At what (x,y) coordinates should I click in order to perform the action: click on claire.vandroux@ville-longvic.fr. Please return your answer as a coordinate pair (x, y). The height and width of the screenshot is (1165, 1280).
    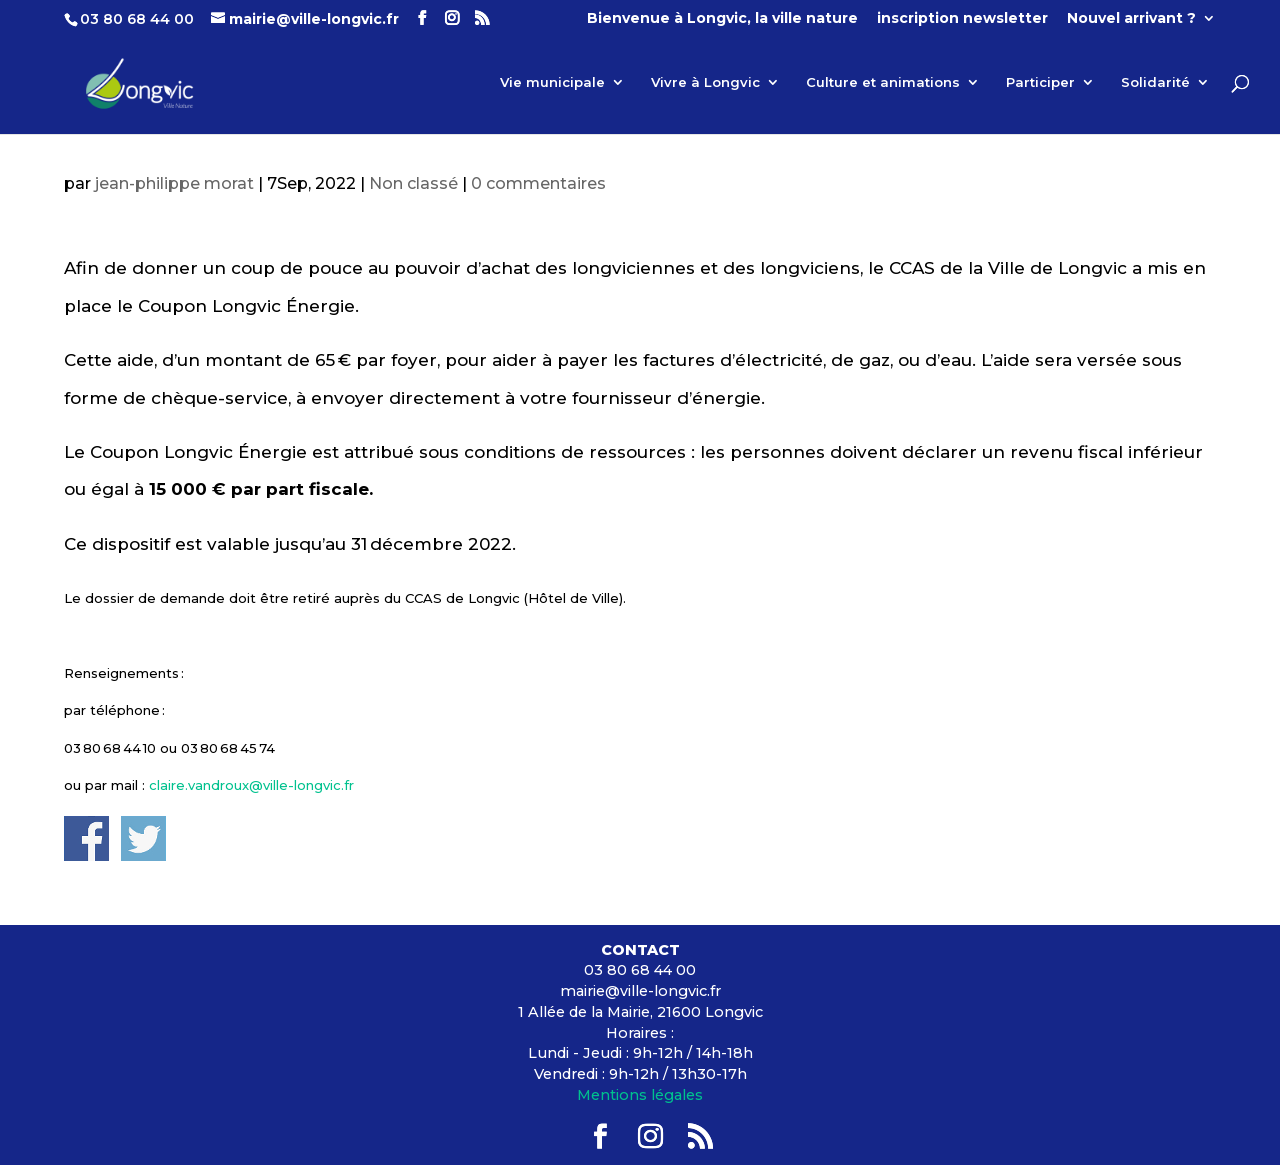
    Looking at the image, I should click on (251, 785).